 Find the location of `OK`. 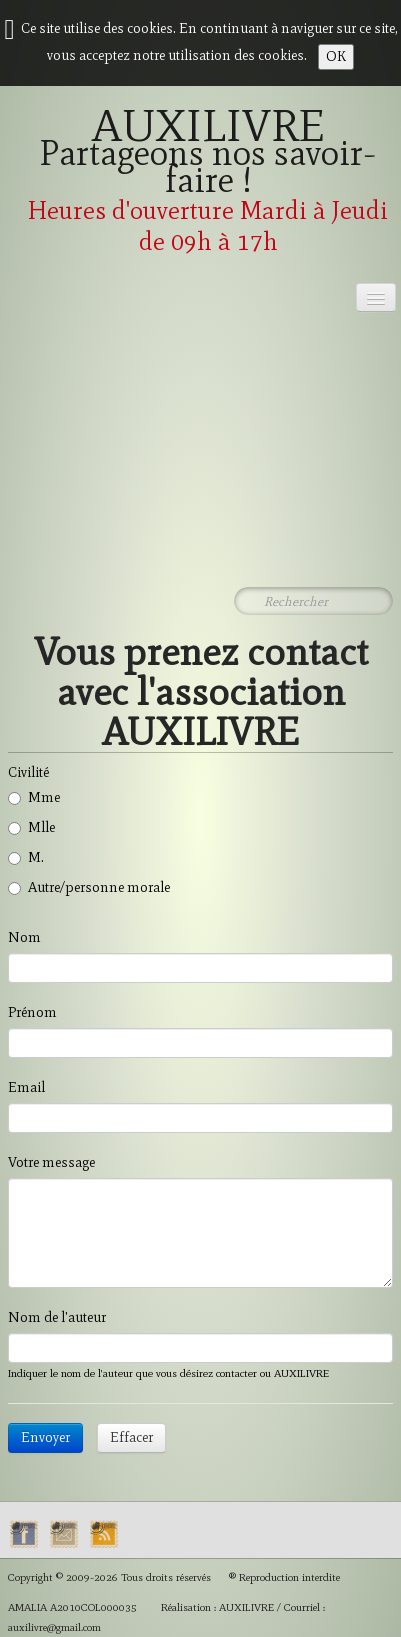

OK is located at coordinates (336, 56).